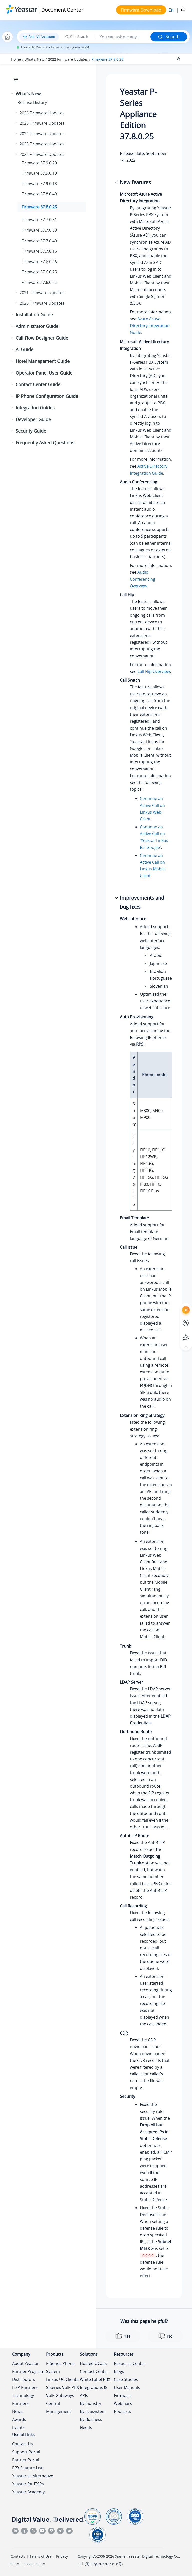  Describe the element at coordinates (19, 2419) in the screenshot. I see `Awards` at that location.